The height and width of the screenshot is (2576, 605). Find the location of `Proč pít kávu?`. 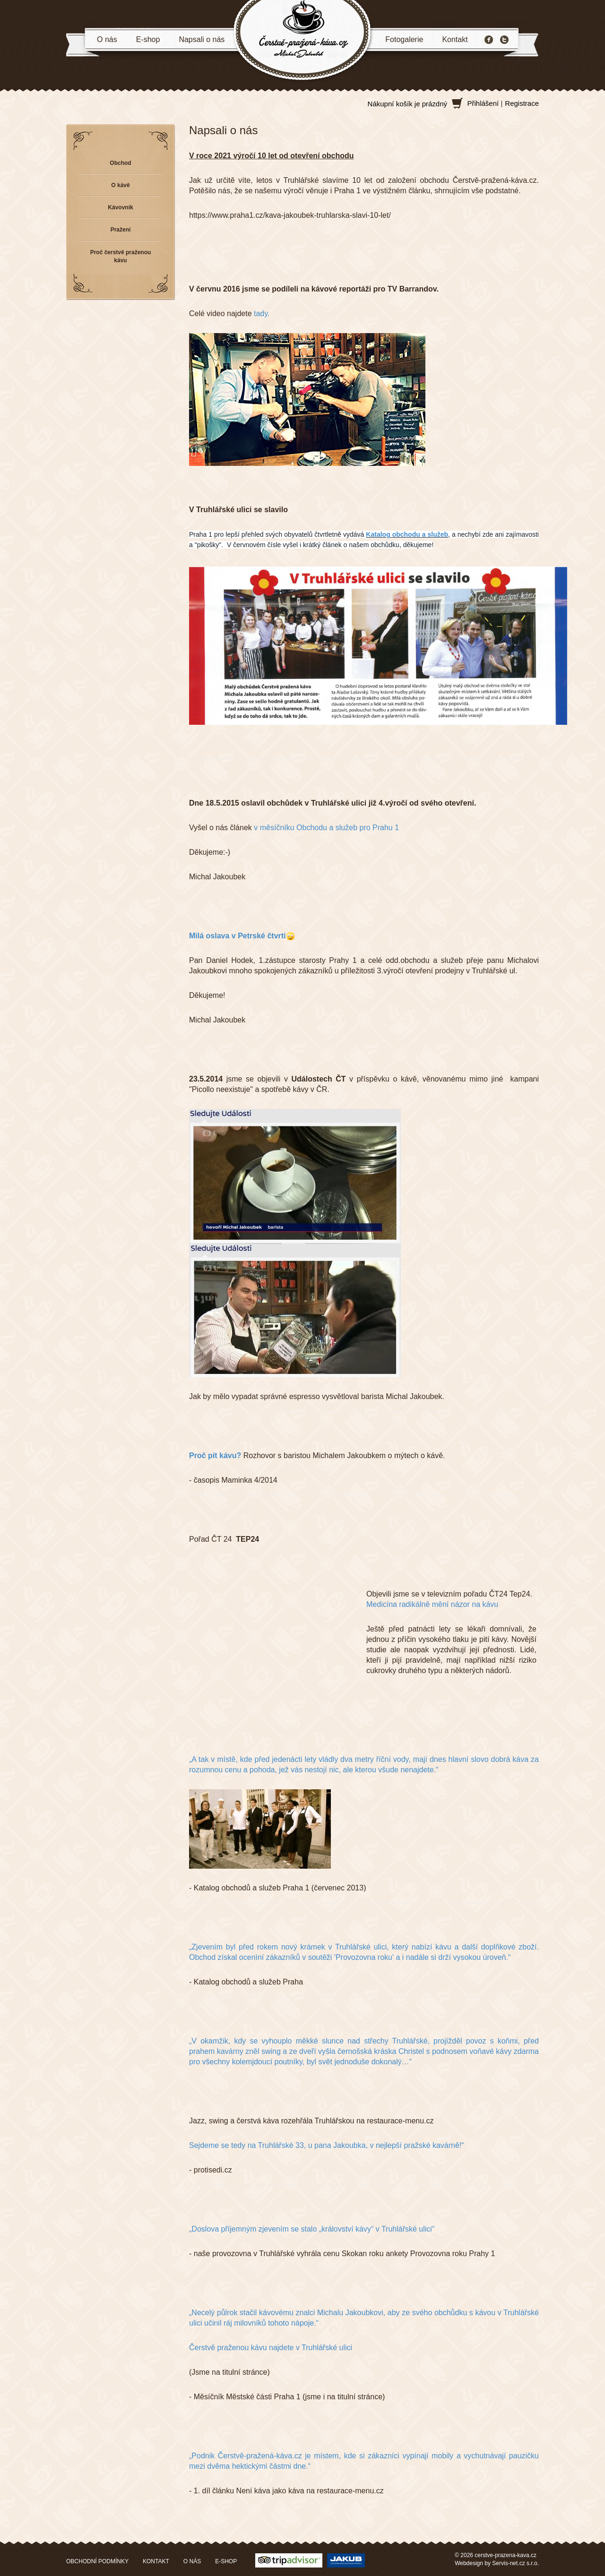

Proč pít kávu? is located at coordinates (215, 1455).